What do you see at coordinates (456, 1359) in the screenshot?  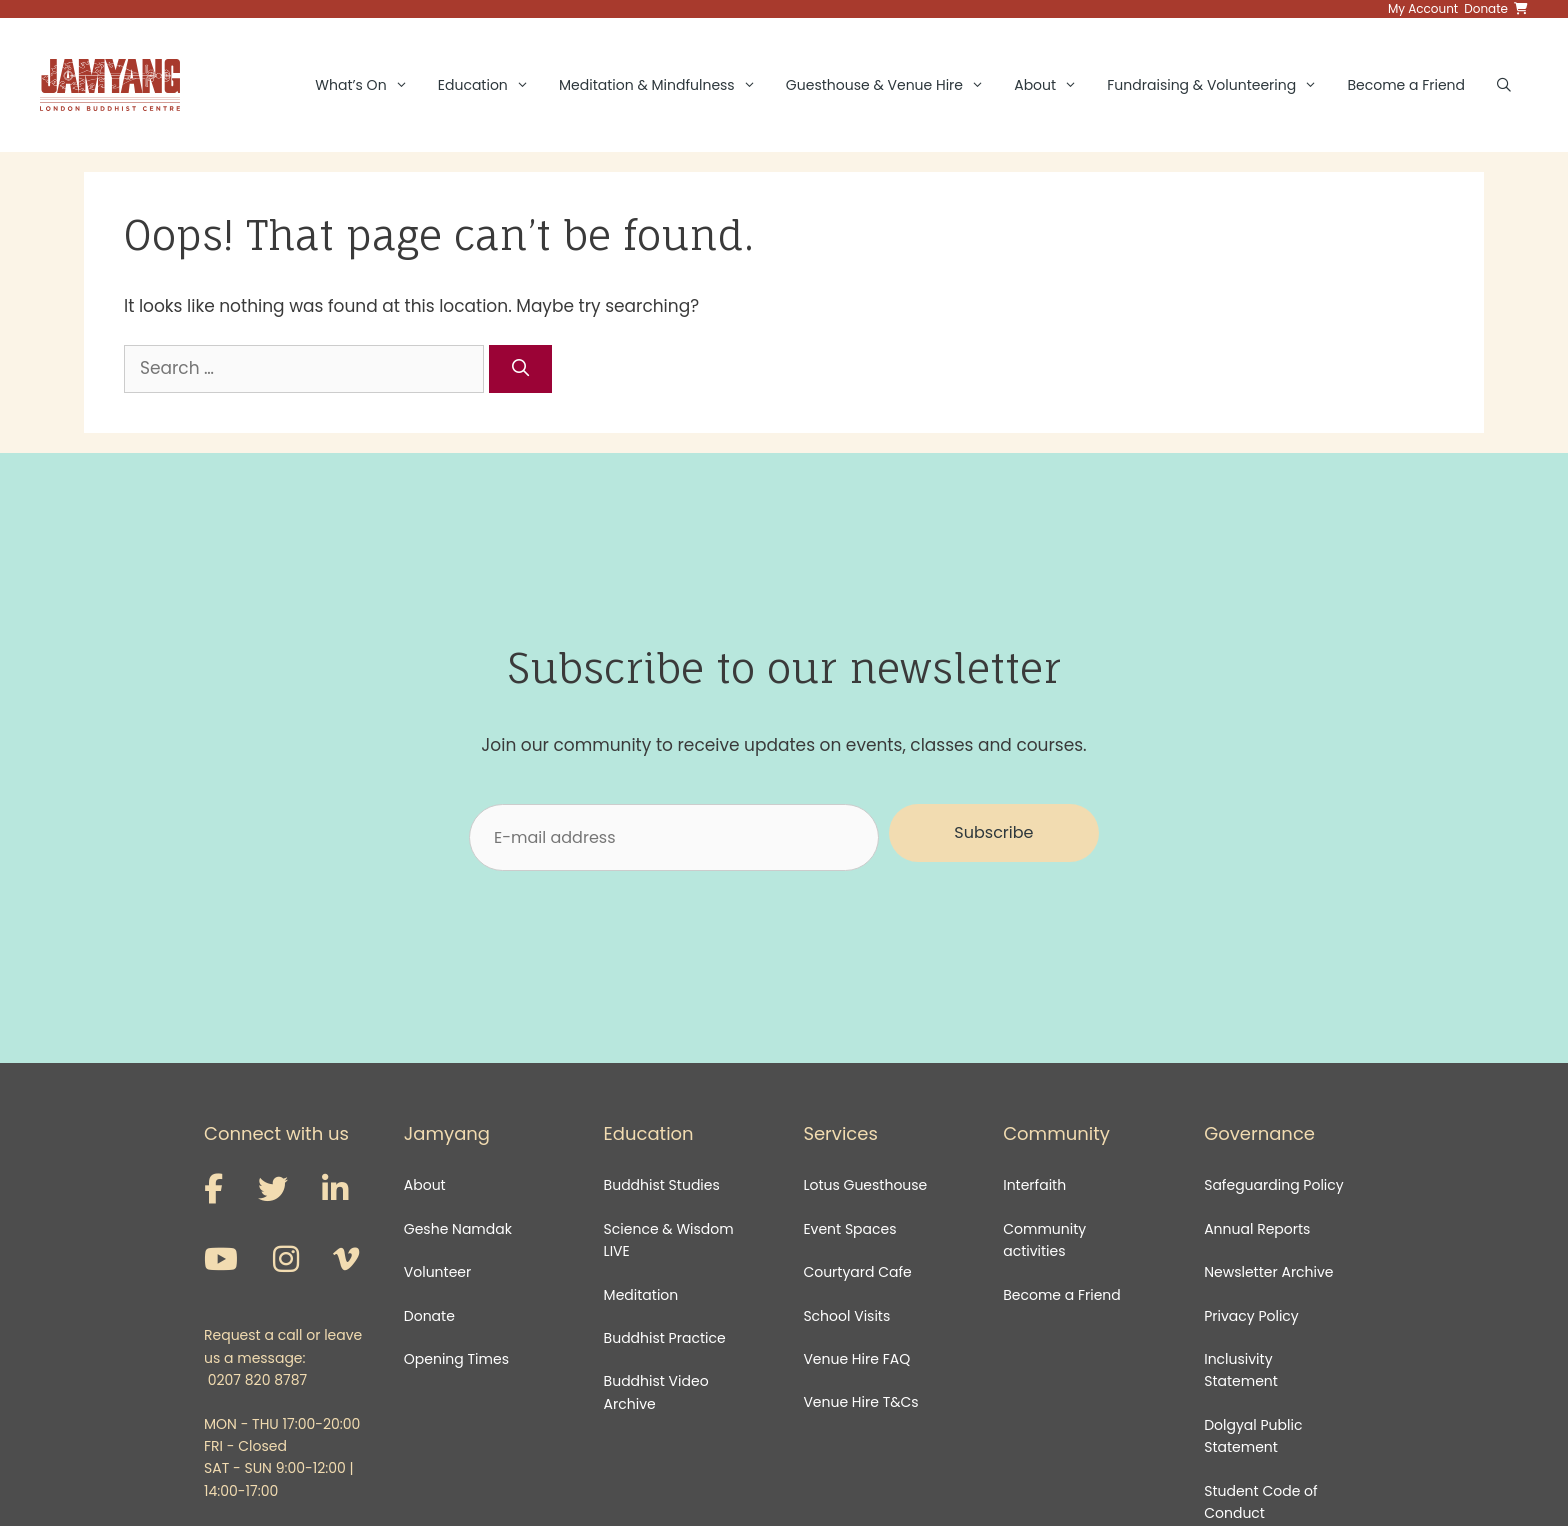 I see `Opening Times` at bounding box center [456, 1359].